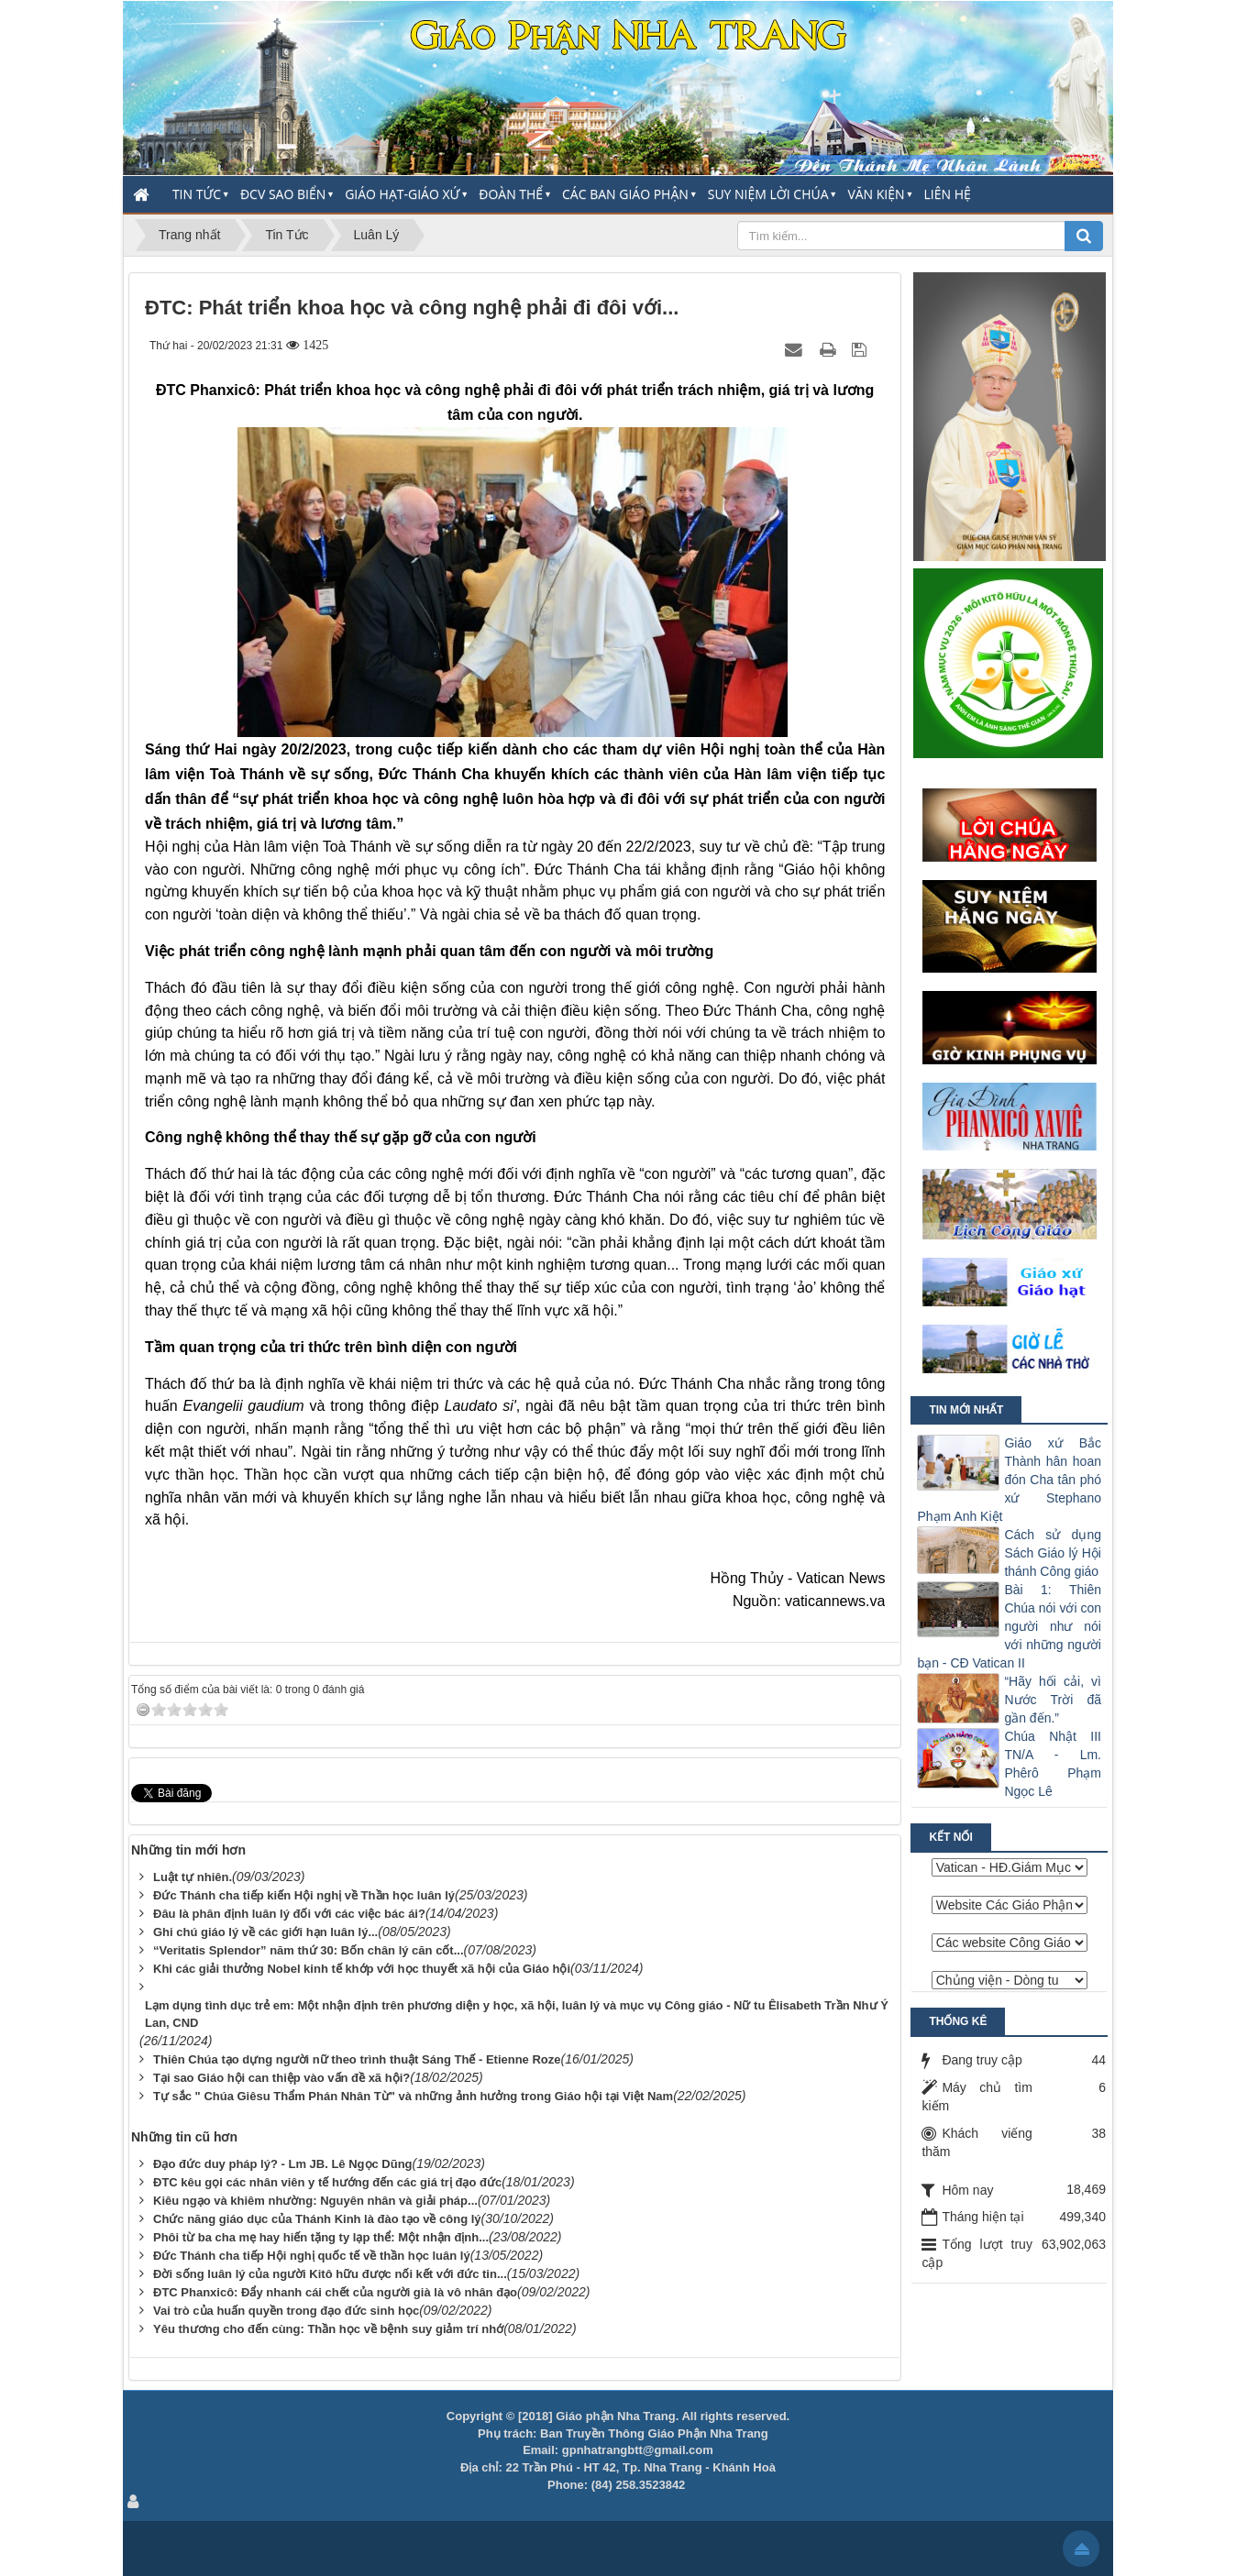 This screenshot has width=1236, height=2576. I want to click on Giáo xứ Bắc Thành hân hoan đón Cha tân phó xứ Stephano Phạm Anh Kiệt, so click(1009, 1480).